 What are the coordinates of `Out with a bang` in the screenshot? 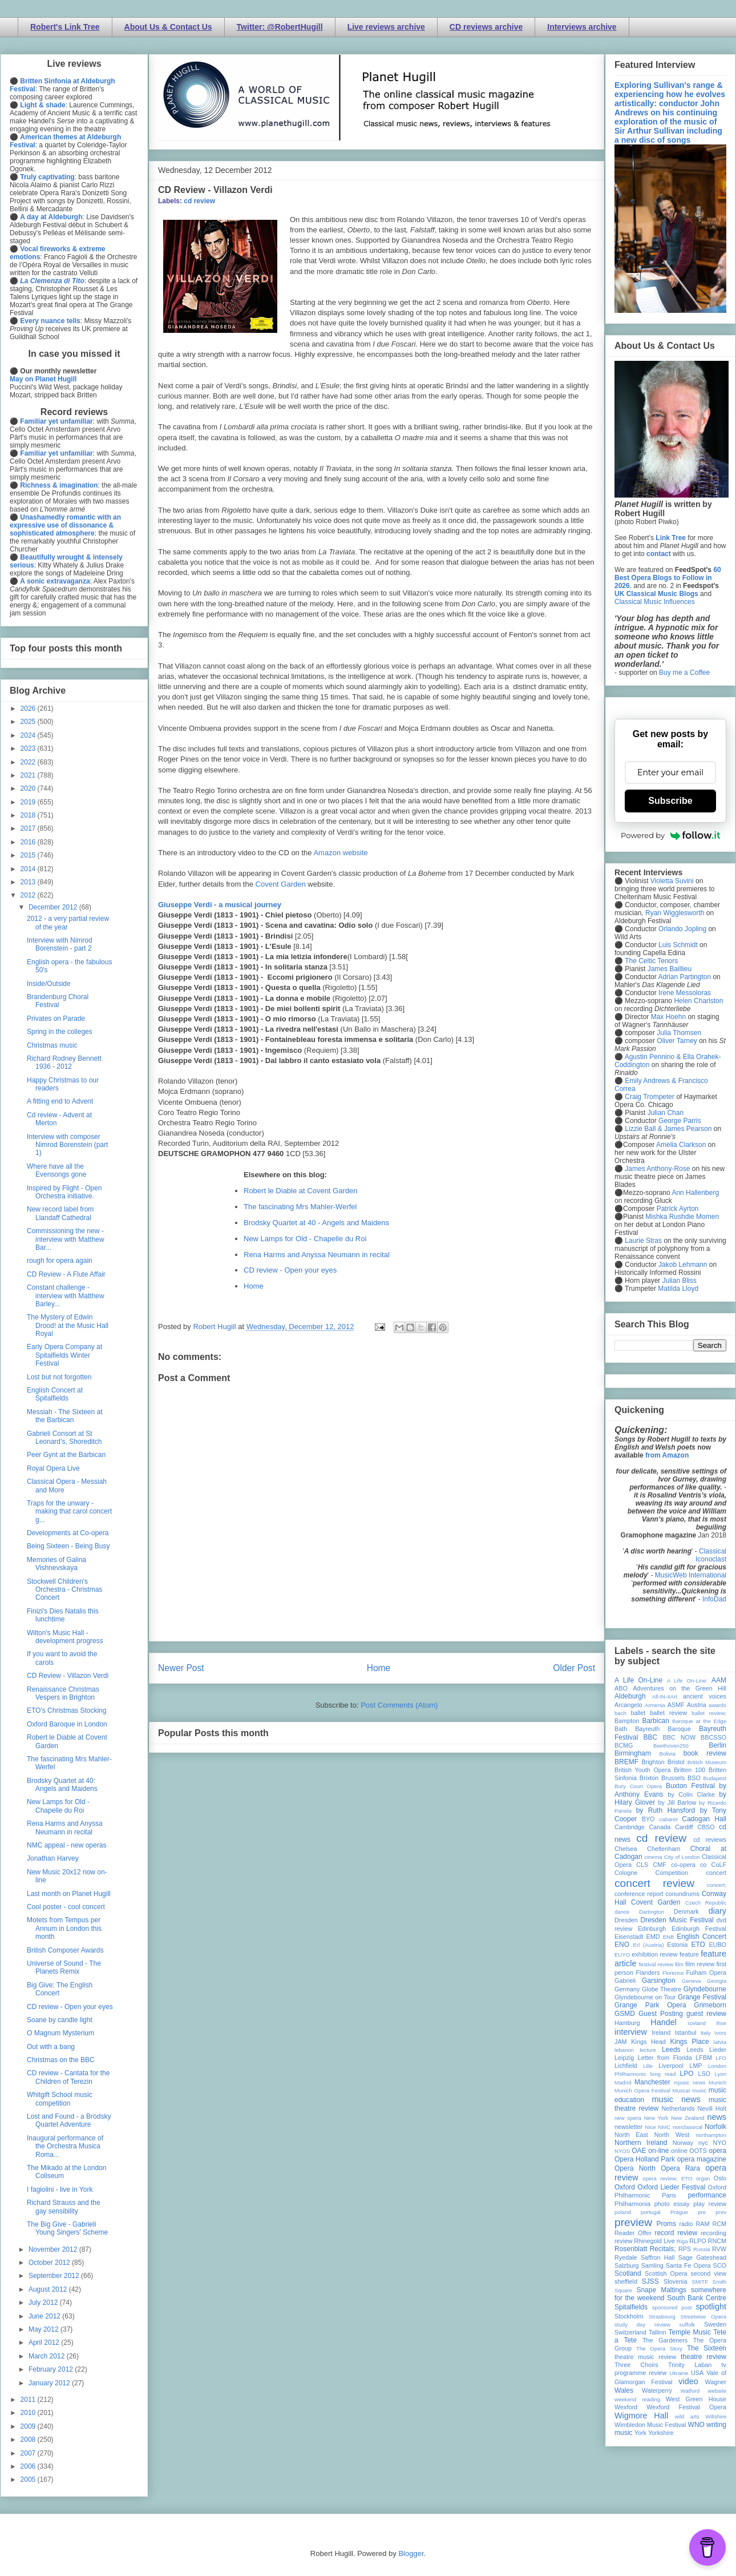 It's located at (51, 2047).